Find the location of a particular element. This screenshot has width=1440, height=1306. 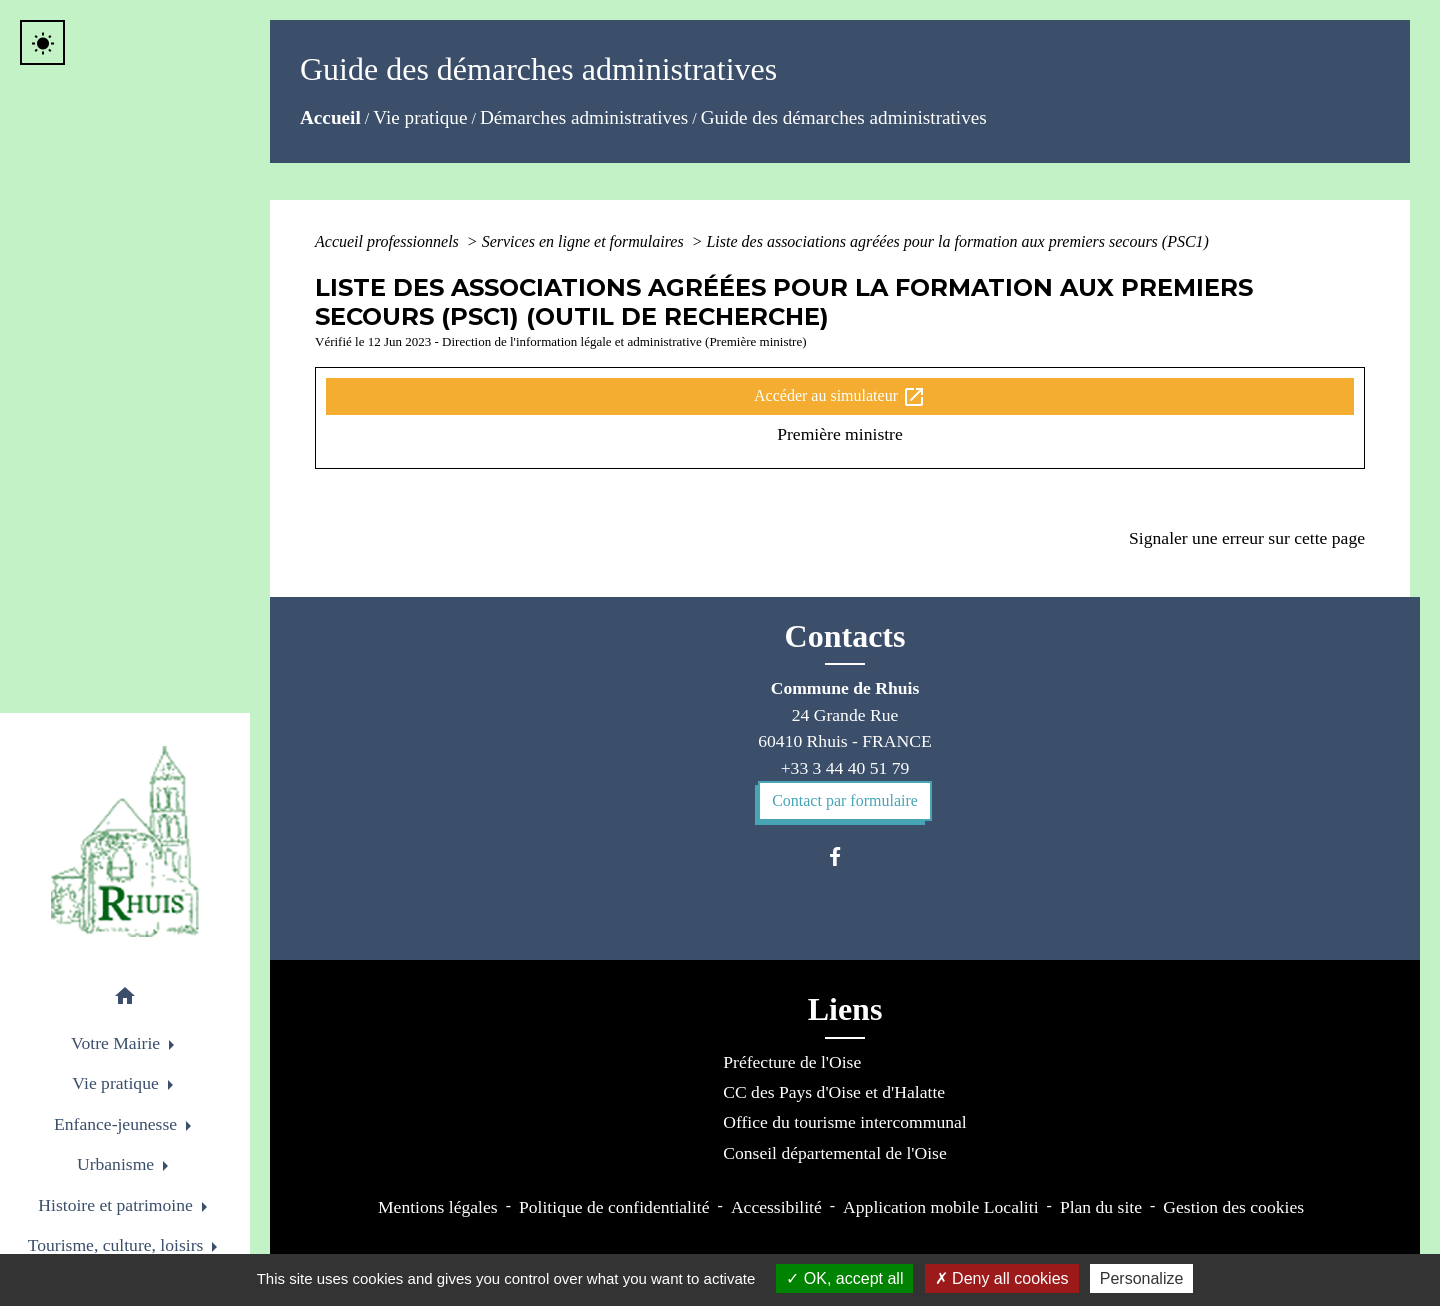

Mentions légales is located at coordinates (438, 1207).